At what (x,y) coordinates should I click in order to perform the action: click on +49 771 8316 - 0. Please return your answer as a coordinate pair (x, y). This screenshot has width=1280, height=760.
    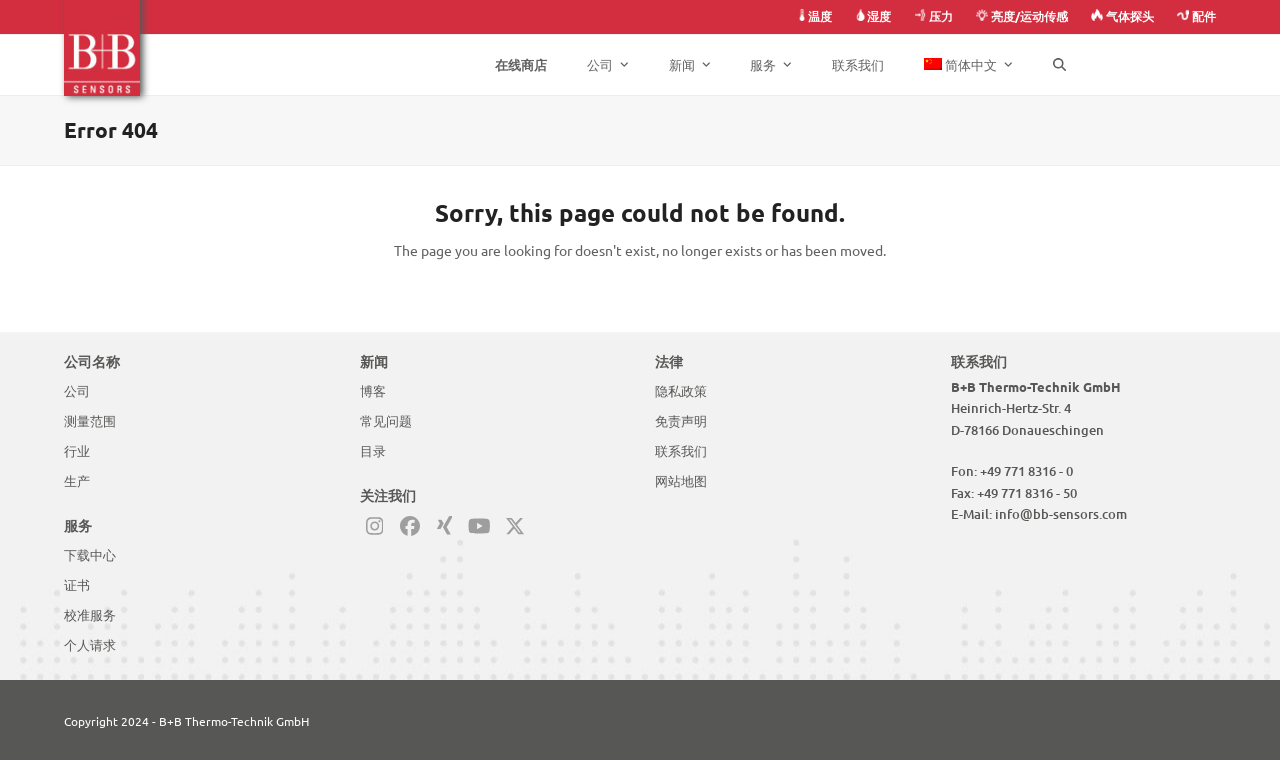
    Looking at the image, I should click on (1026, 471).